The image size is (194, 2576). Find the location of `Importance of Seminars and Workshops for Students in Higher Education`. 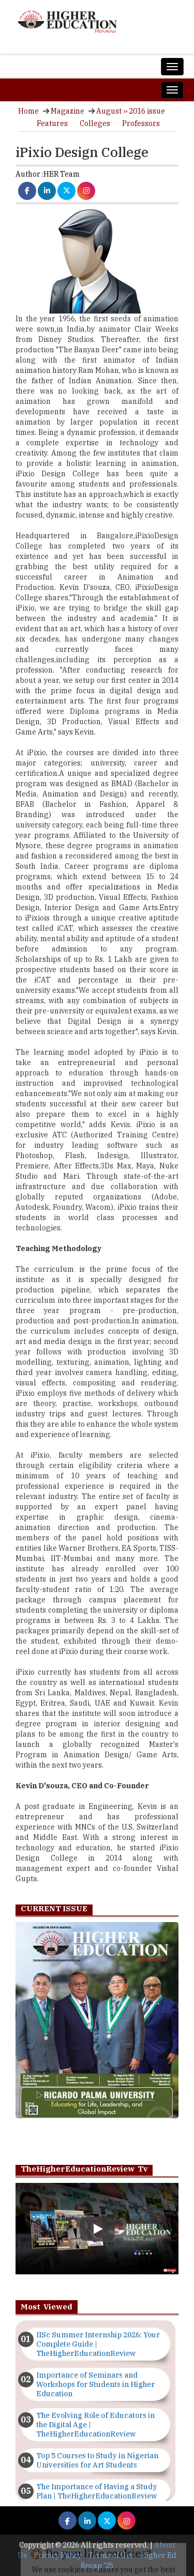

Importance of Seminars and Workshops for Students in Higher Education is located at coordinates (95, 2384).